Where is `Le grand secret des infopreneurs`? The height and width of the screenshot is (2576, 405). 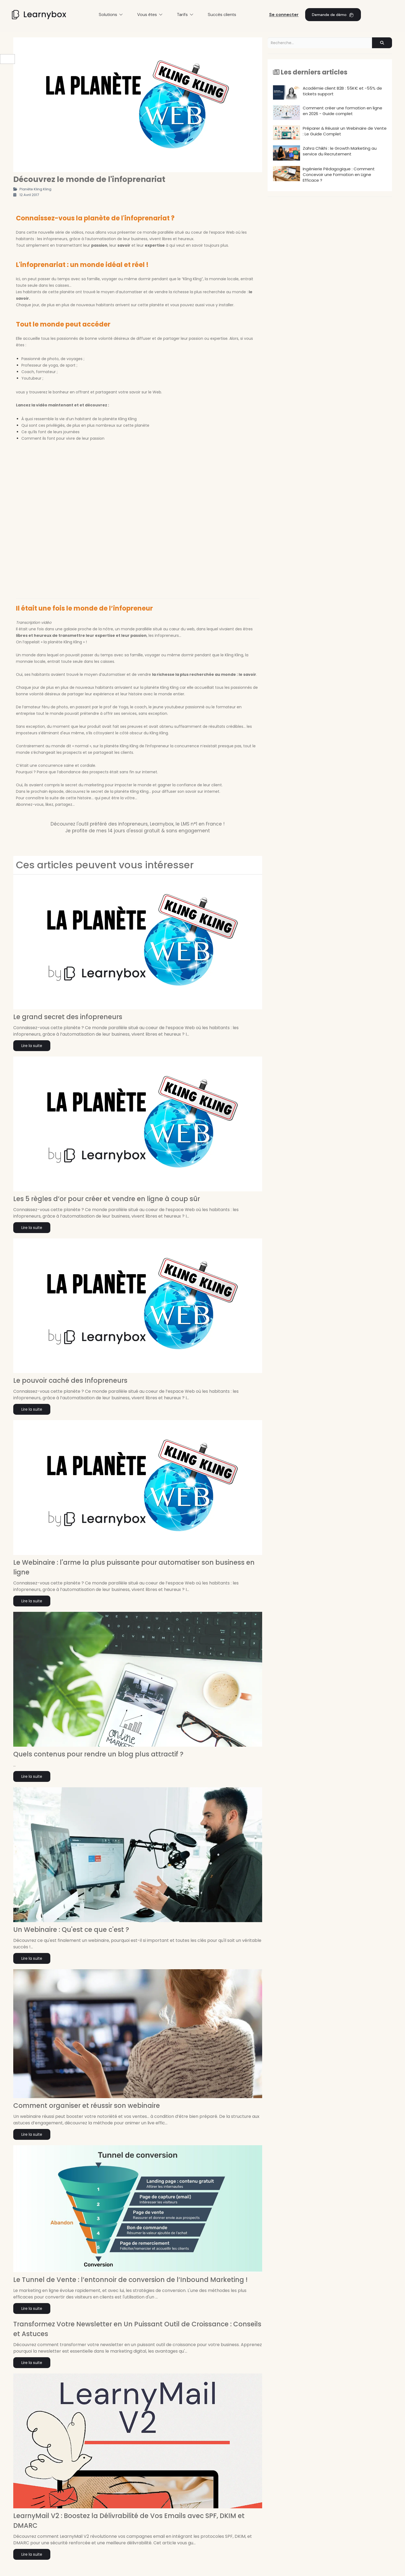
Le grand secret des infopreneurs is located at coordinates (67, 1016).